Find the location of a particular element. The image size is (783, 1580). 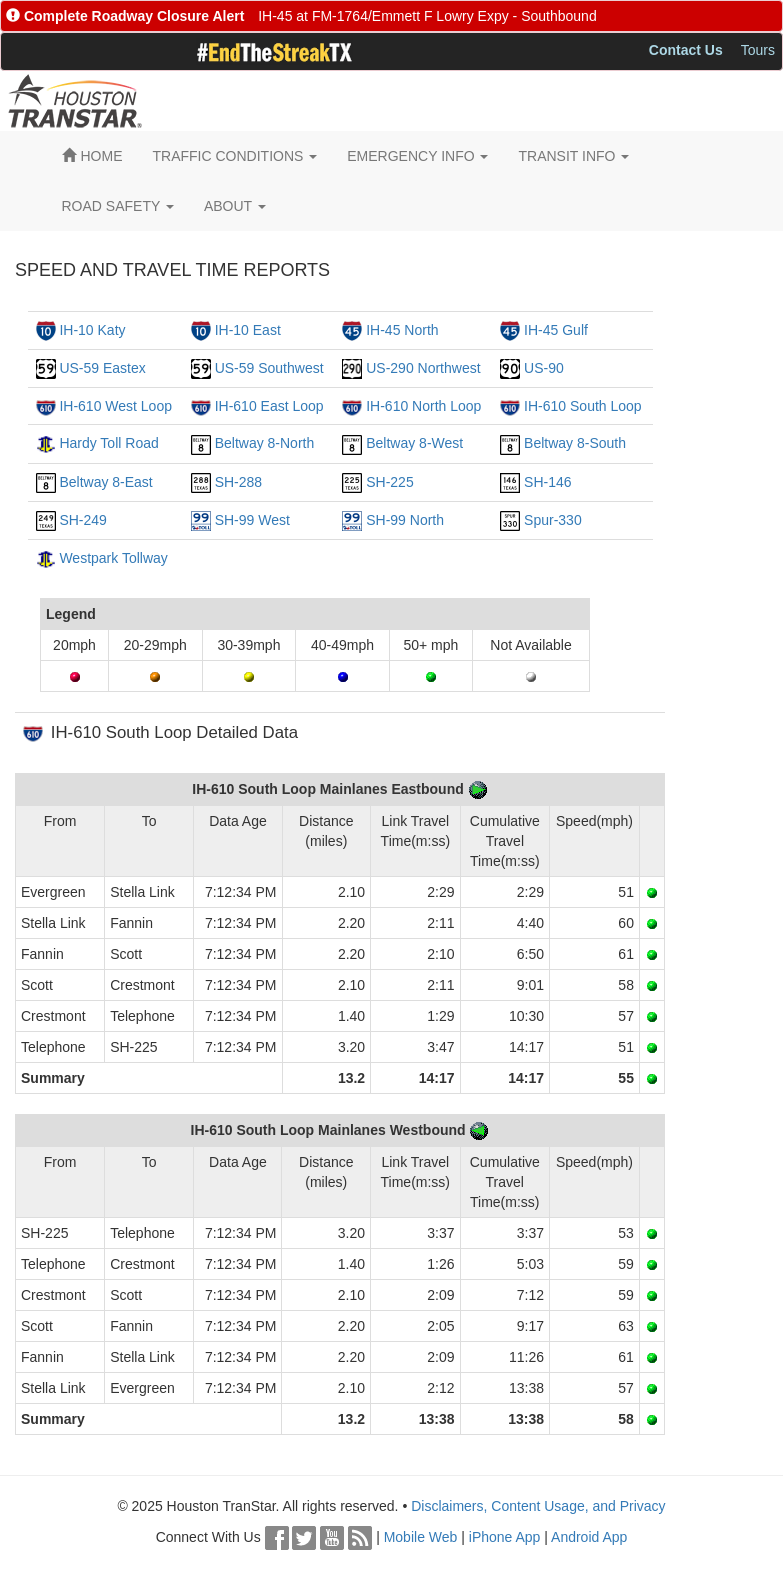

TRANSIT INFO is located at coordinates (573, 156).